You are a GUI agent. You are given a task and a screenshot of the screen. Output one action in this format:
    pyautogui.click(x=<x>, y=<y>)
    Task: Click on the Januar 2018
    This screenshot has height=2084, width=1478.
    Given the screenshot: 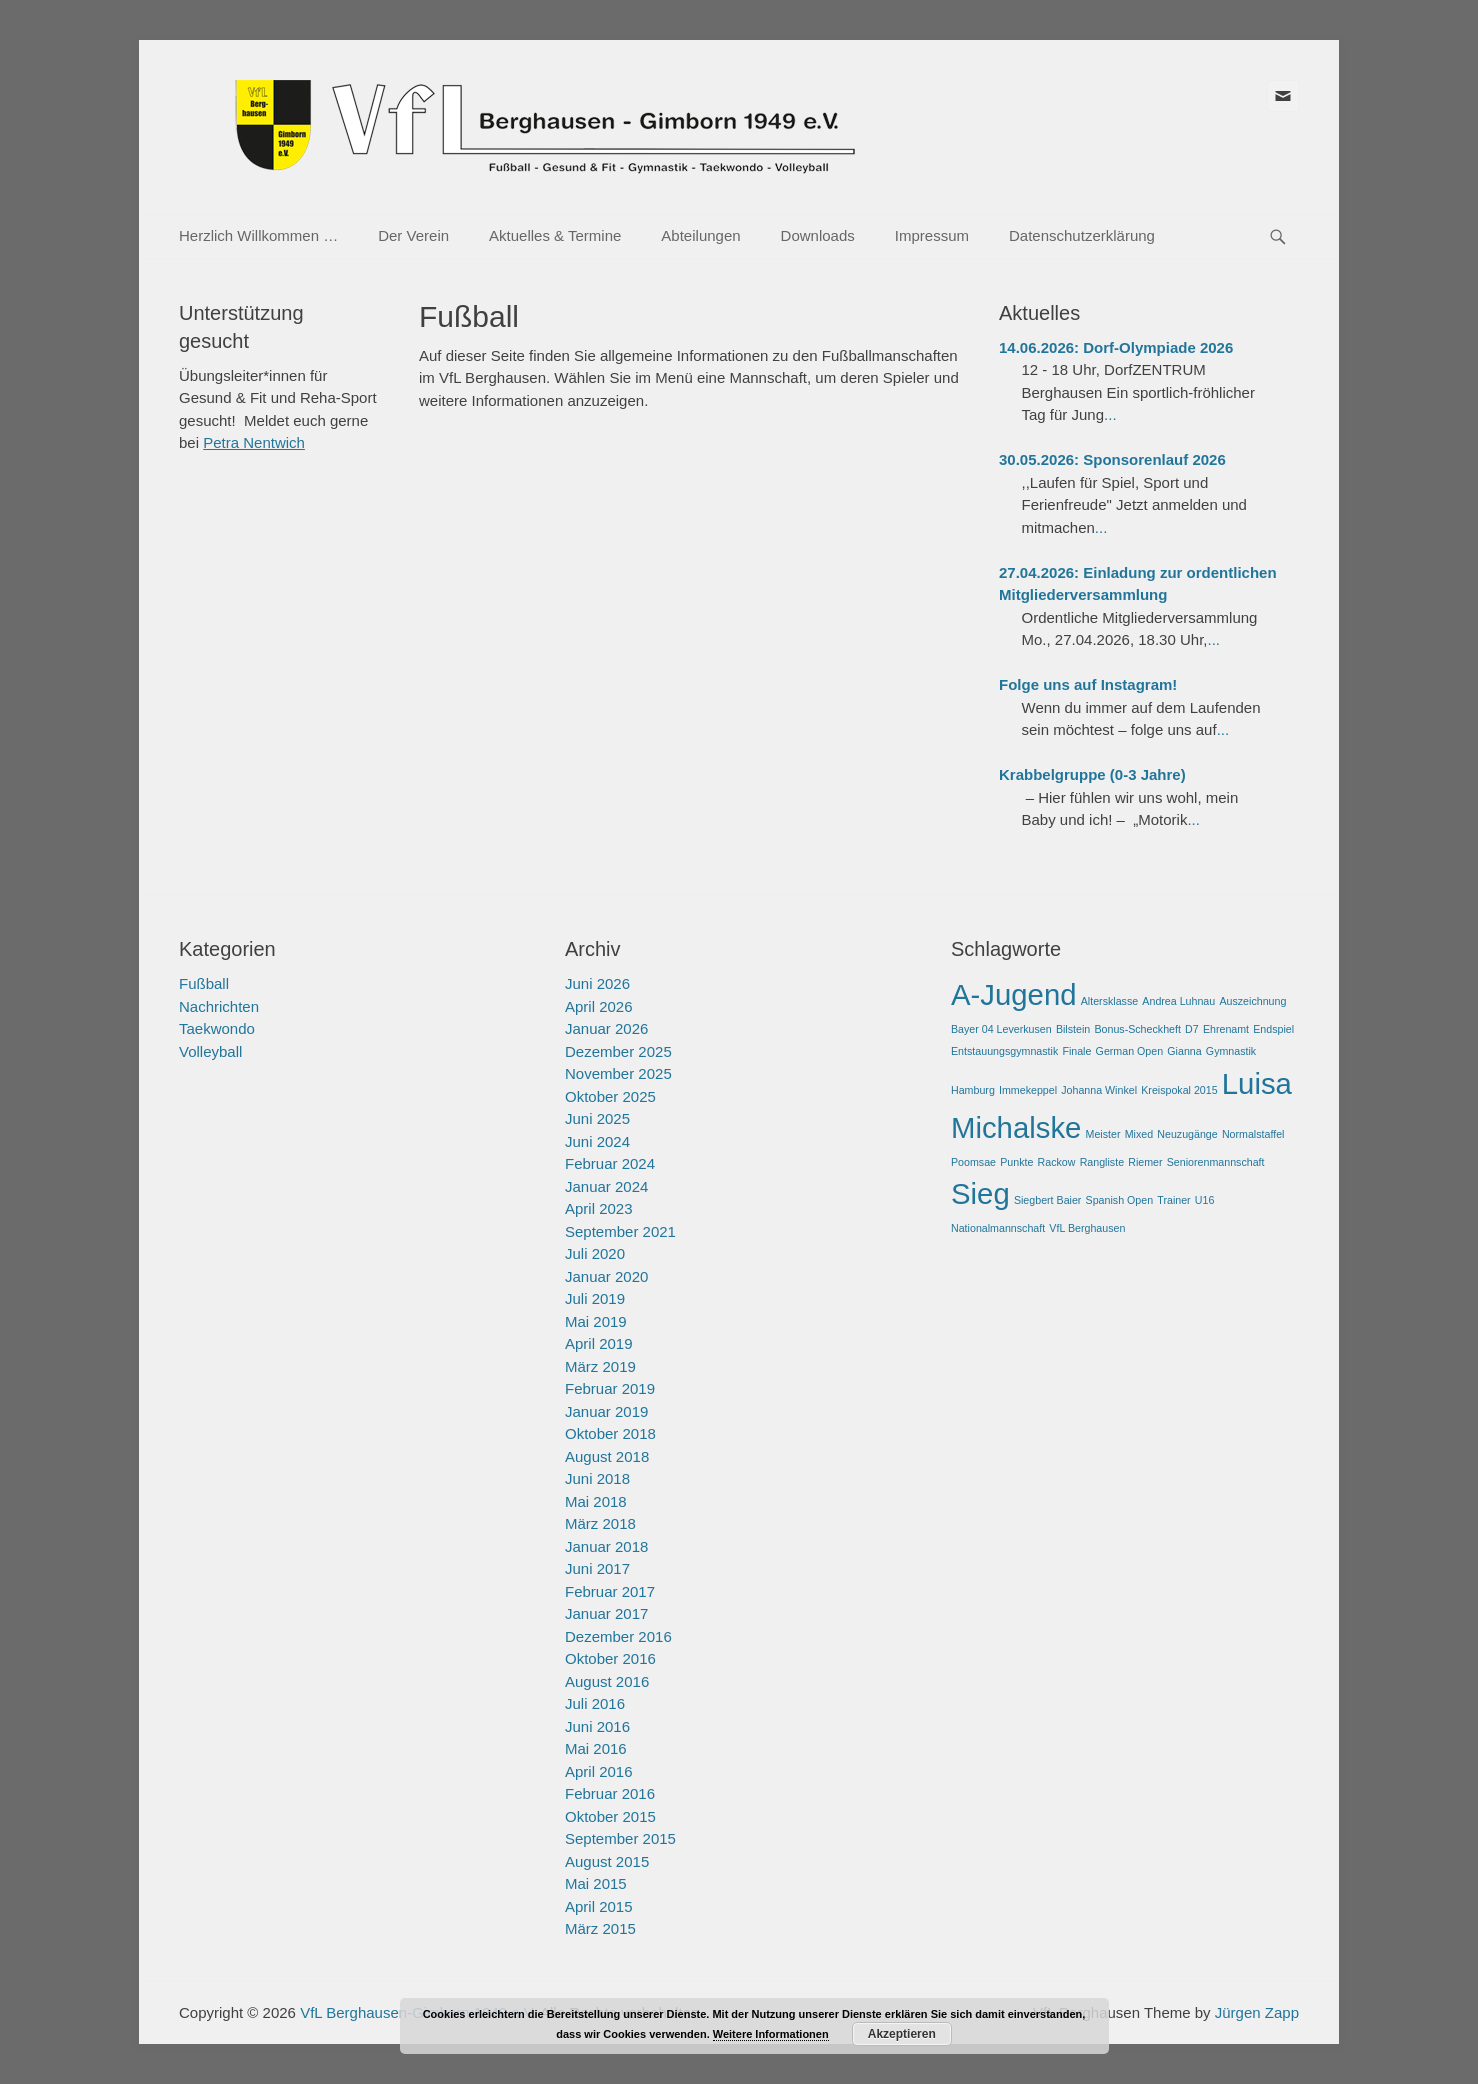 What is the action you would take?
    pyautogui.click(x=606, y=1546)
    